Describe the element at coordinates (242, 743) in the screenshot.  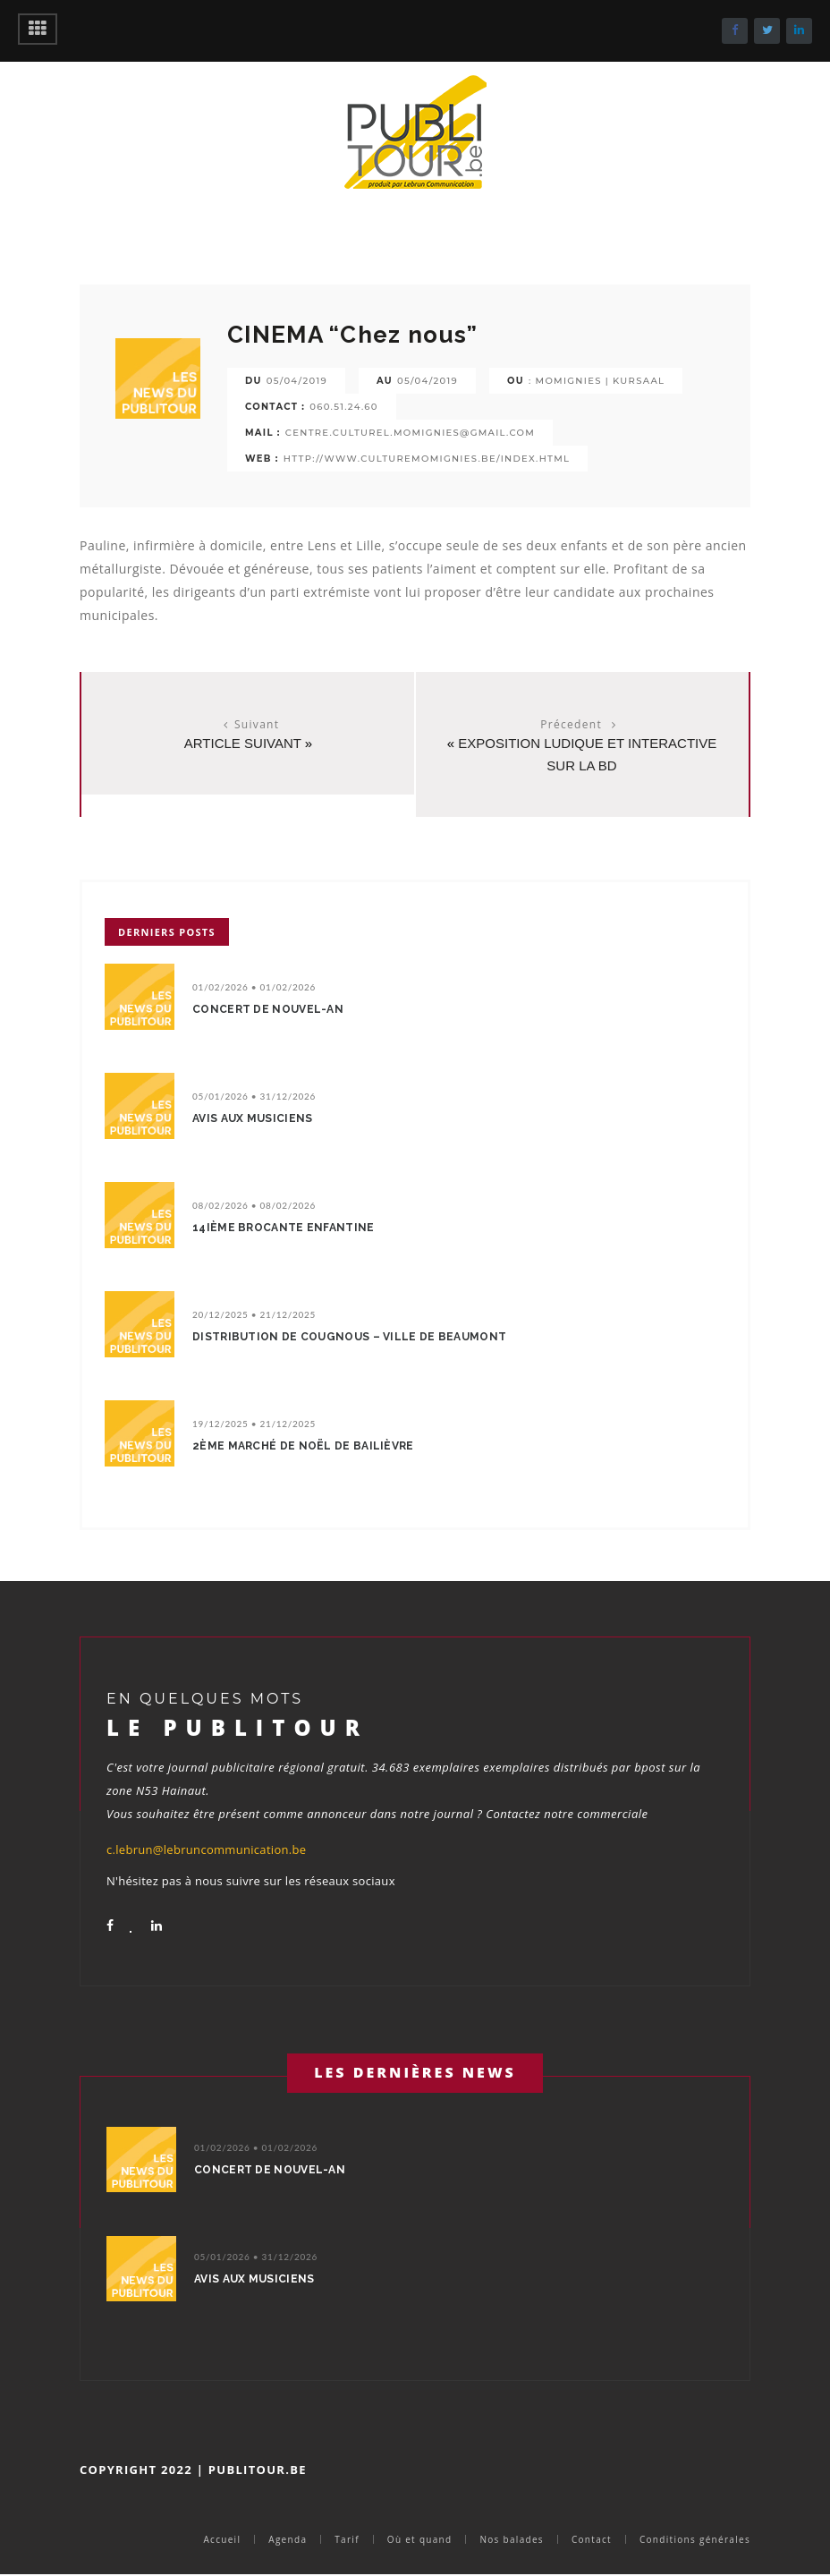
I see `Article suivant` at that location.